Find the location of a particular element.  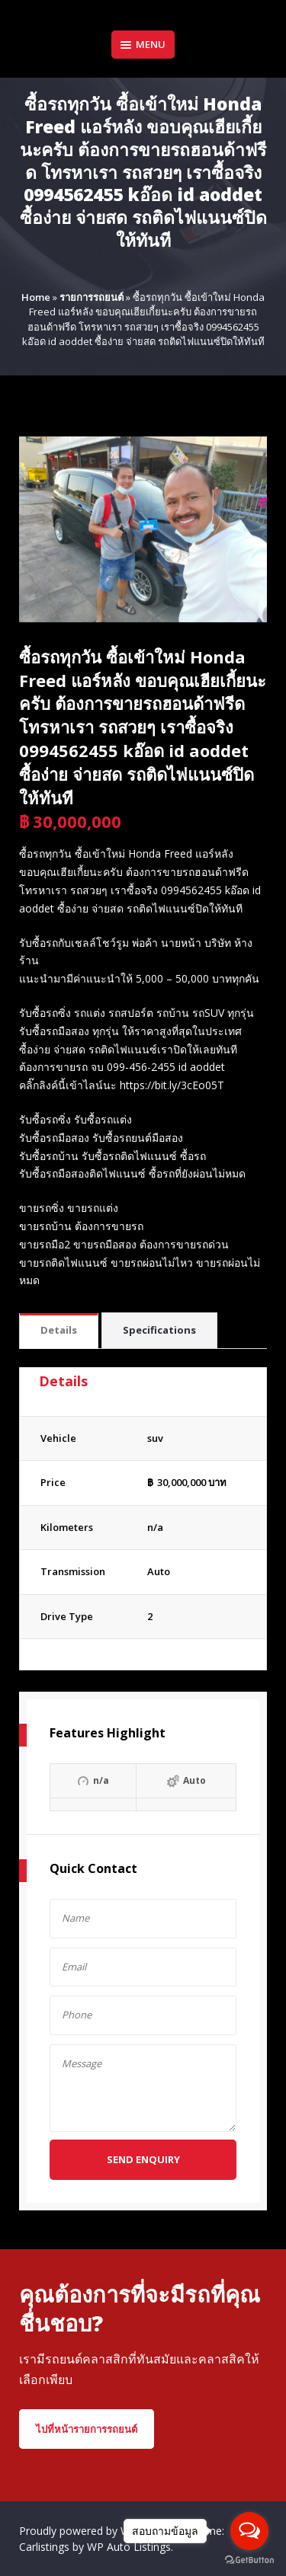

Proudly powered by WordPress is located at coordinates (98, 2530).